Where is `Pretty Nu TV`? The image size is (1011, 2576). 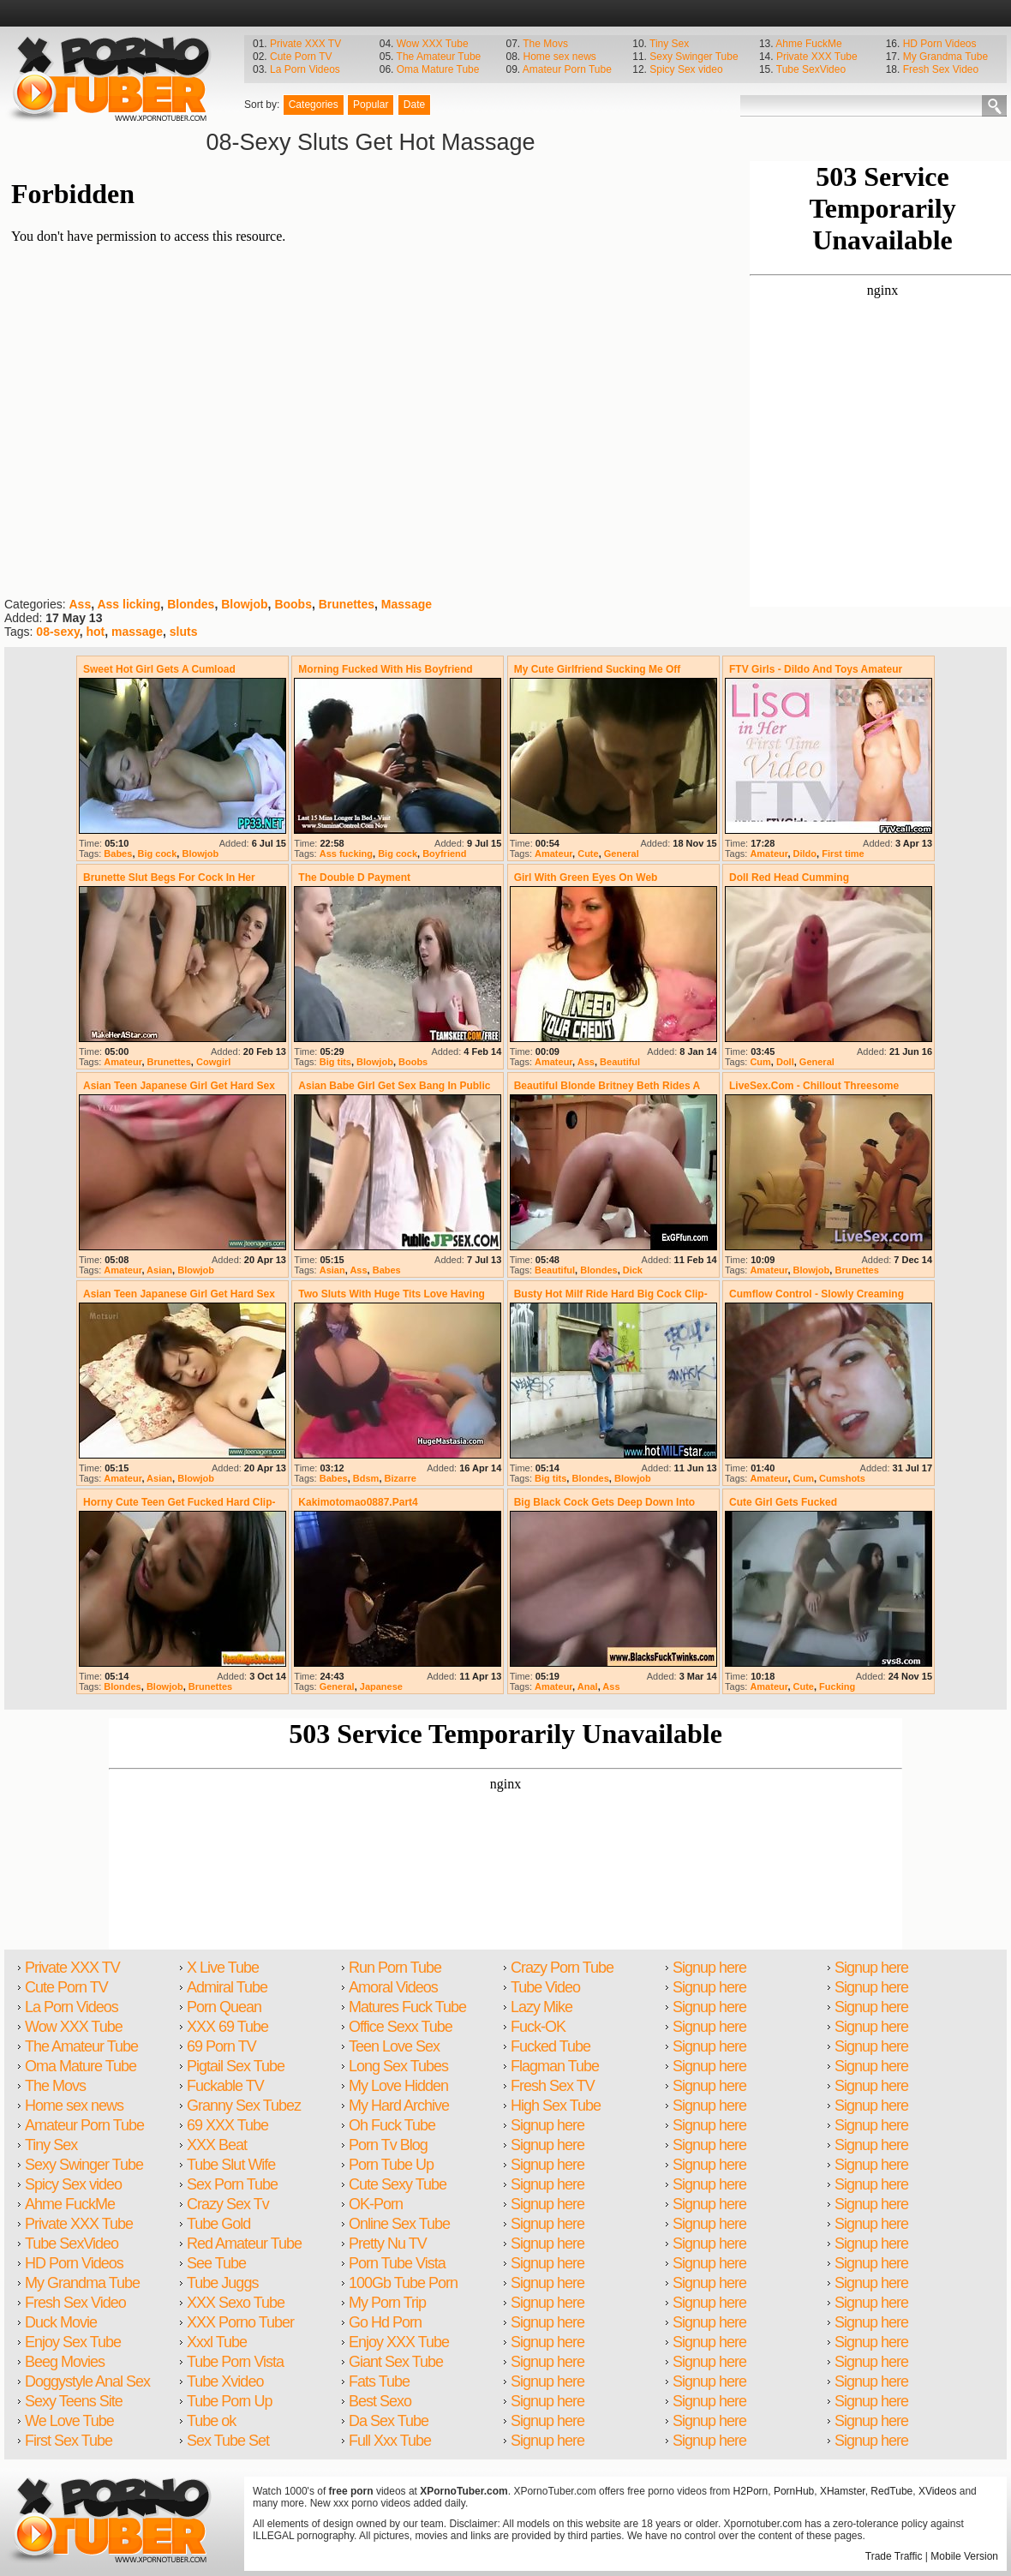 Pretty Nu TV is located at coordinates (388, 2243).